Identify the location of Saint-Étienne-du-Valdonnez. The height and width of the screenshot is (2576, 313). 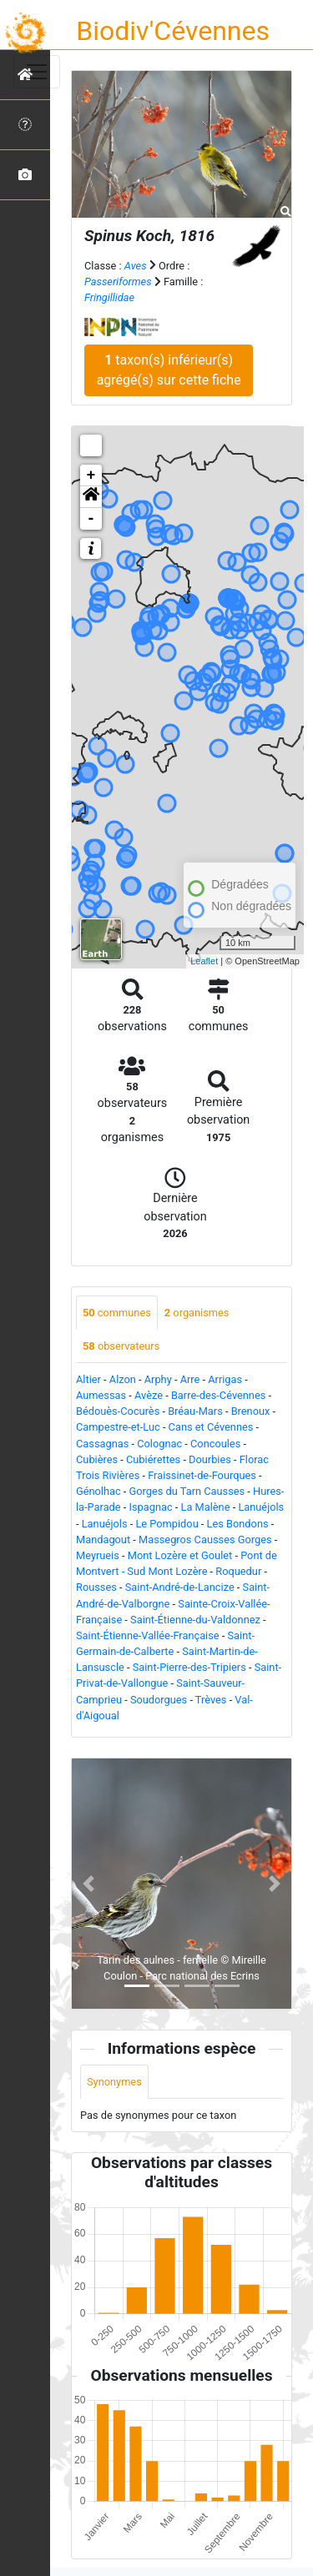
(195, 1619).